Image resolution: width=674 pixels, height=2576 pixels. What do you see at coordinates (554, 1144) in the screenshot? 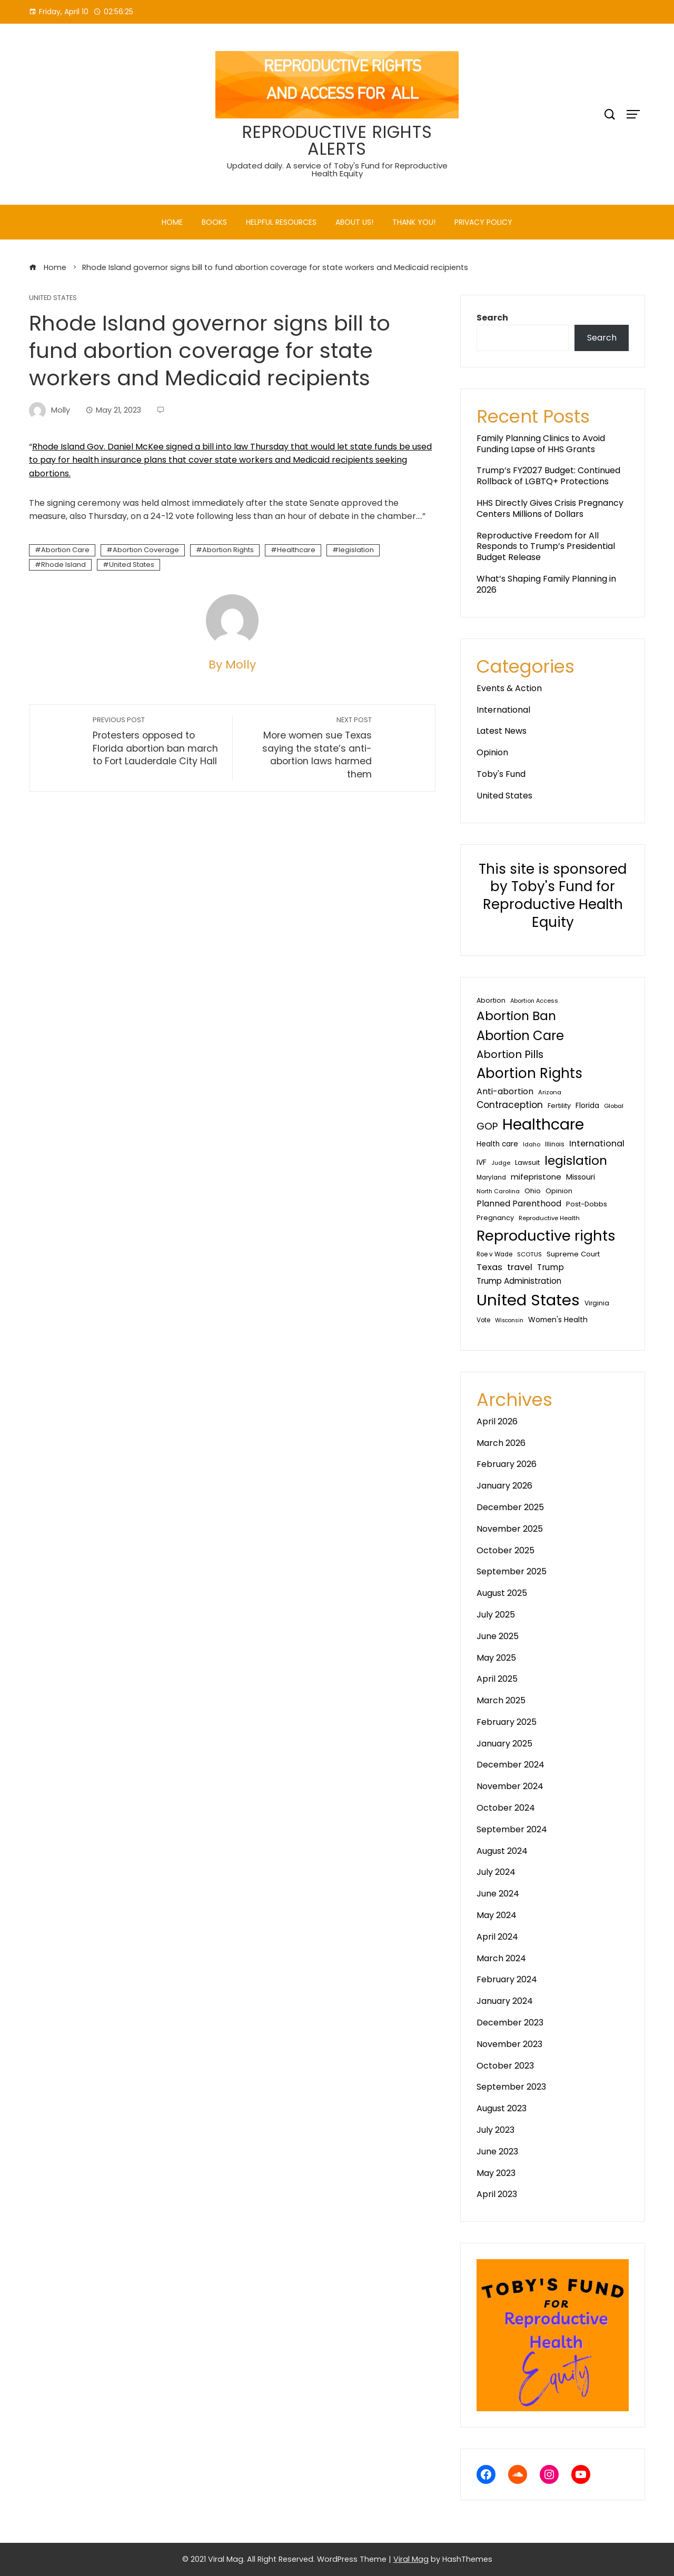
I see `Illinois [Illinois (28 items)]` at bounding box center [554, 1144].